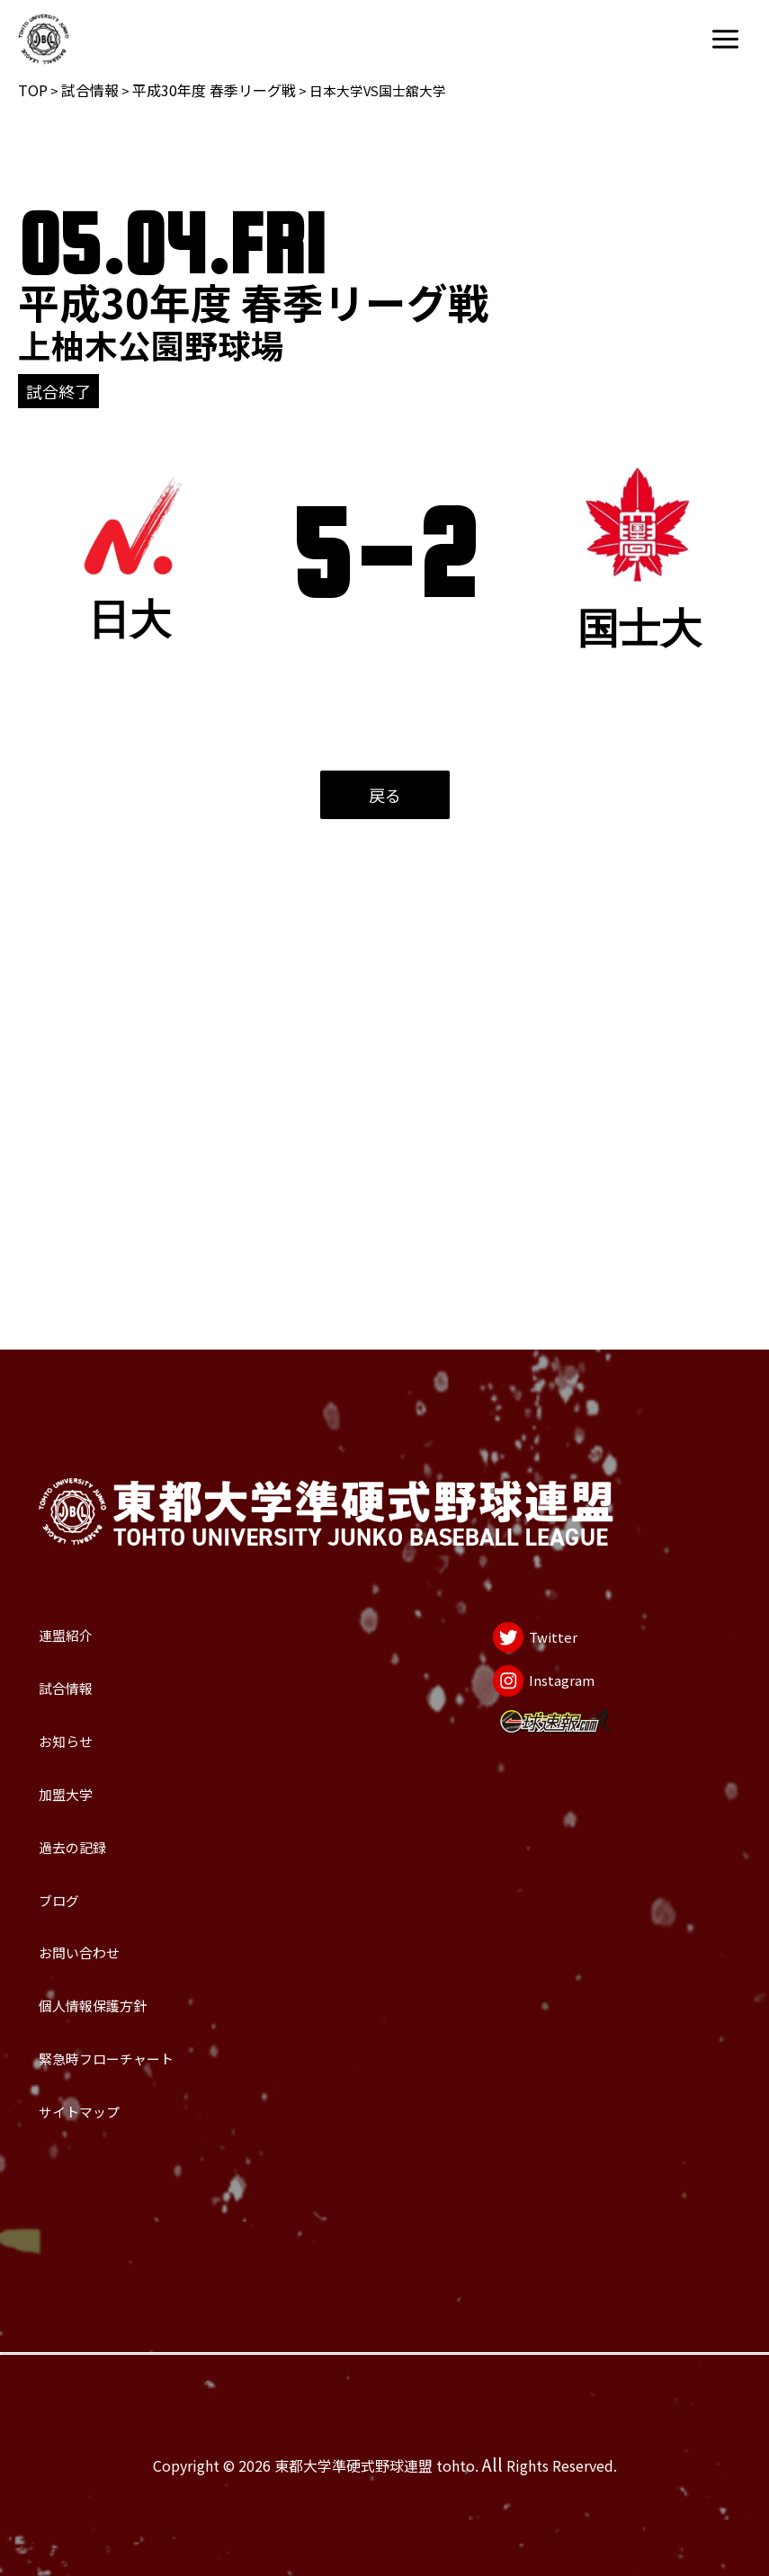 This screenshot has height=2576, width=769. What do you see at coordinates (33, 90) in the screenshot?
I see `TOP` at bounding box center [33, 90].